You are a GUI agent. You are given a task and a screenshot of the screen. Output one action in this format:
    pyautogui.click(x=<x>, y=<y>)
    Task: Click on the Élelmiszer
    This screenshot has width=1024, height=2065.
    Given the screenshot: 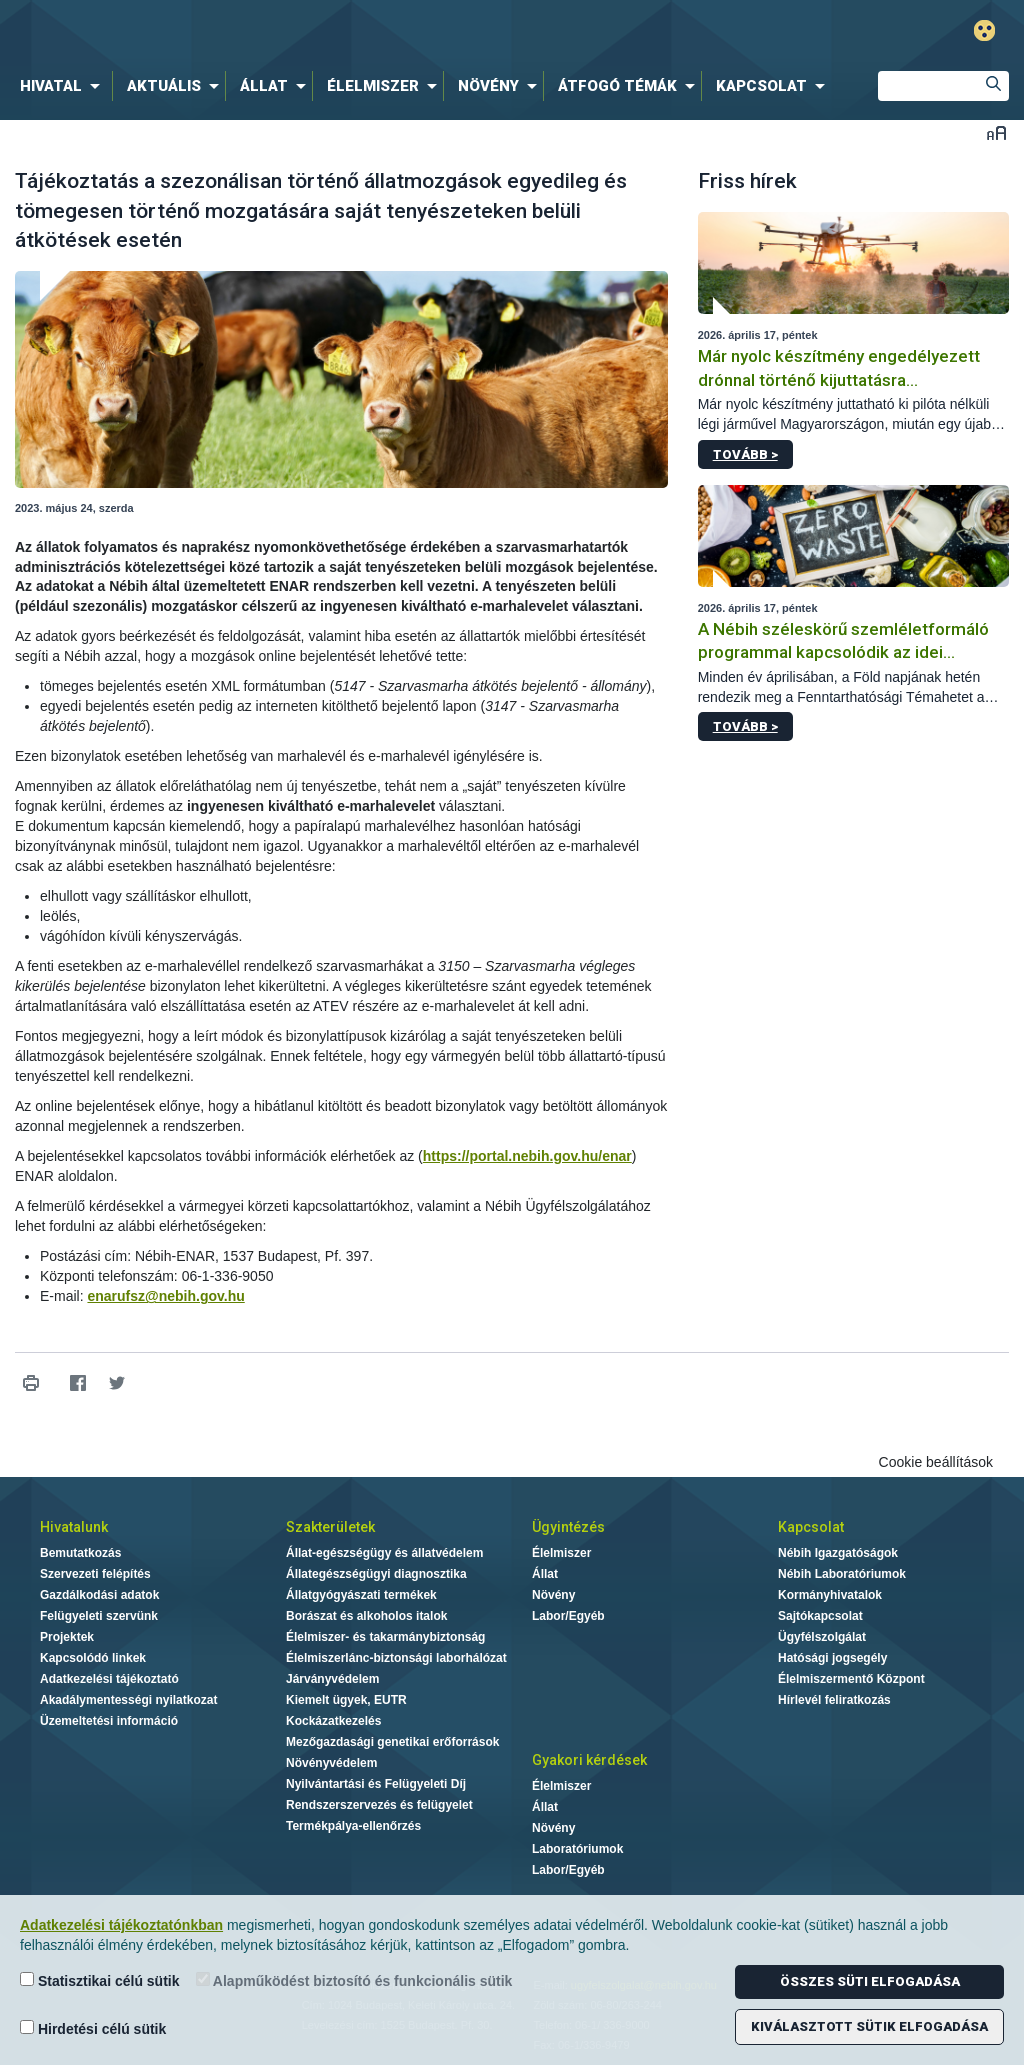 What is the action you would take?
    pyautogui.click(x=561, y=1553)
    